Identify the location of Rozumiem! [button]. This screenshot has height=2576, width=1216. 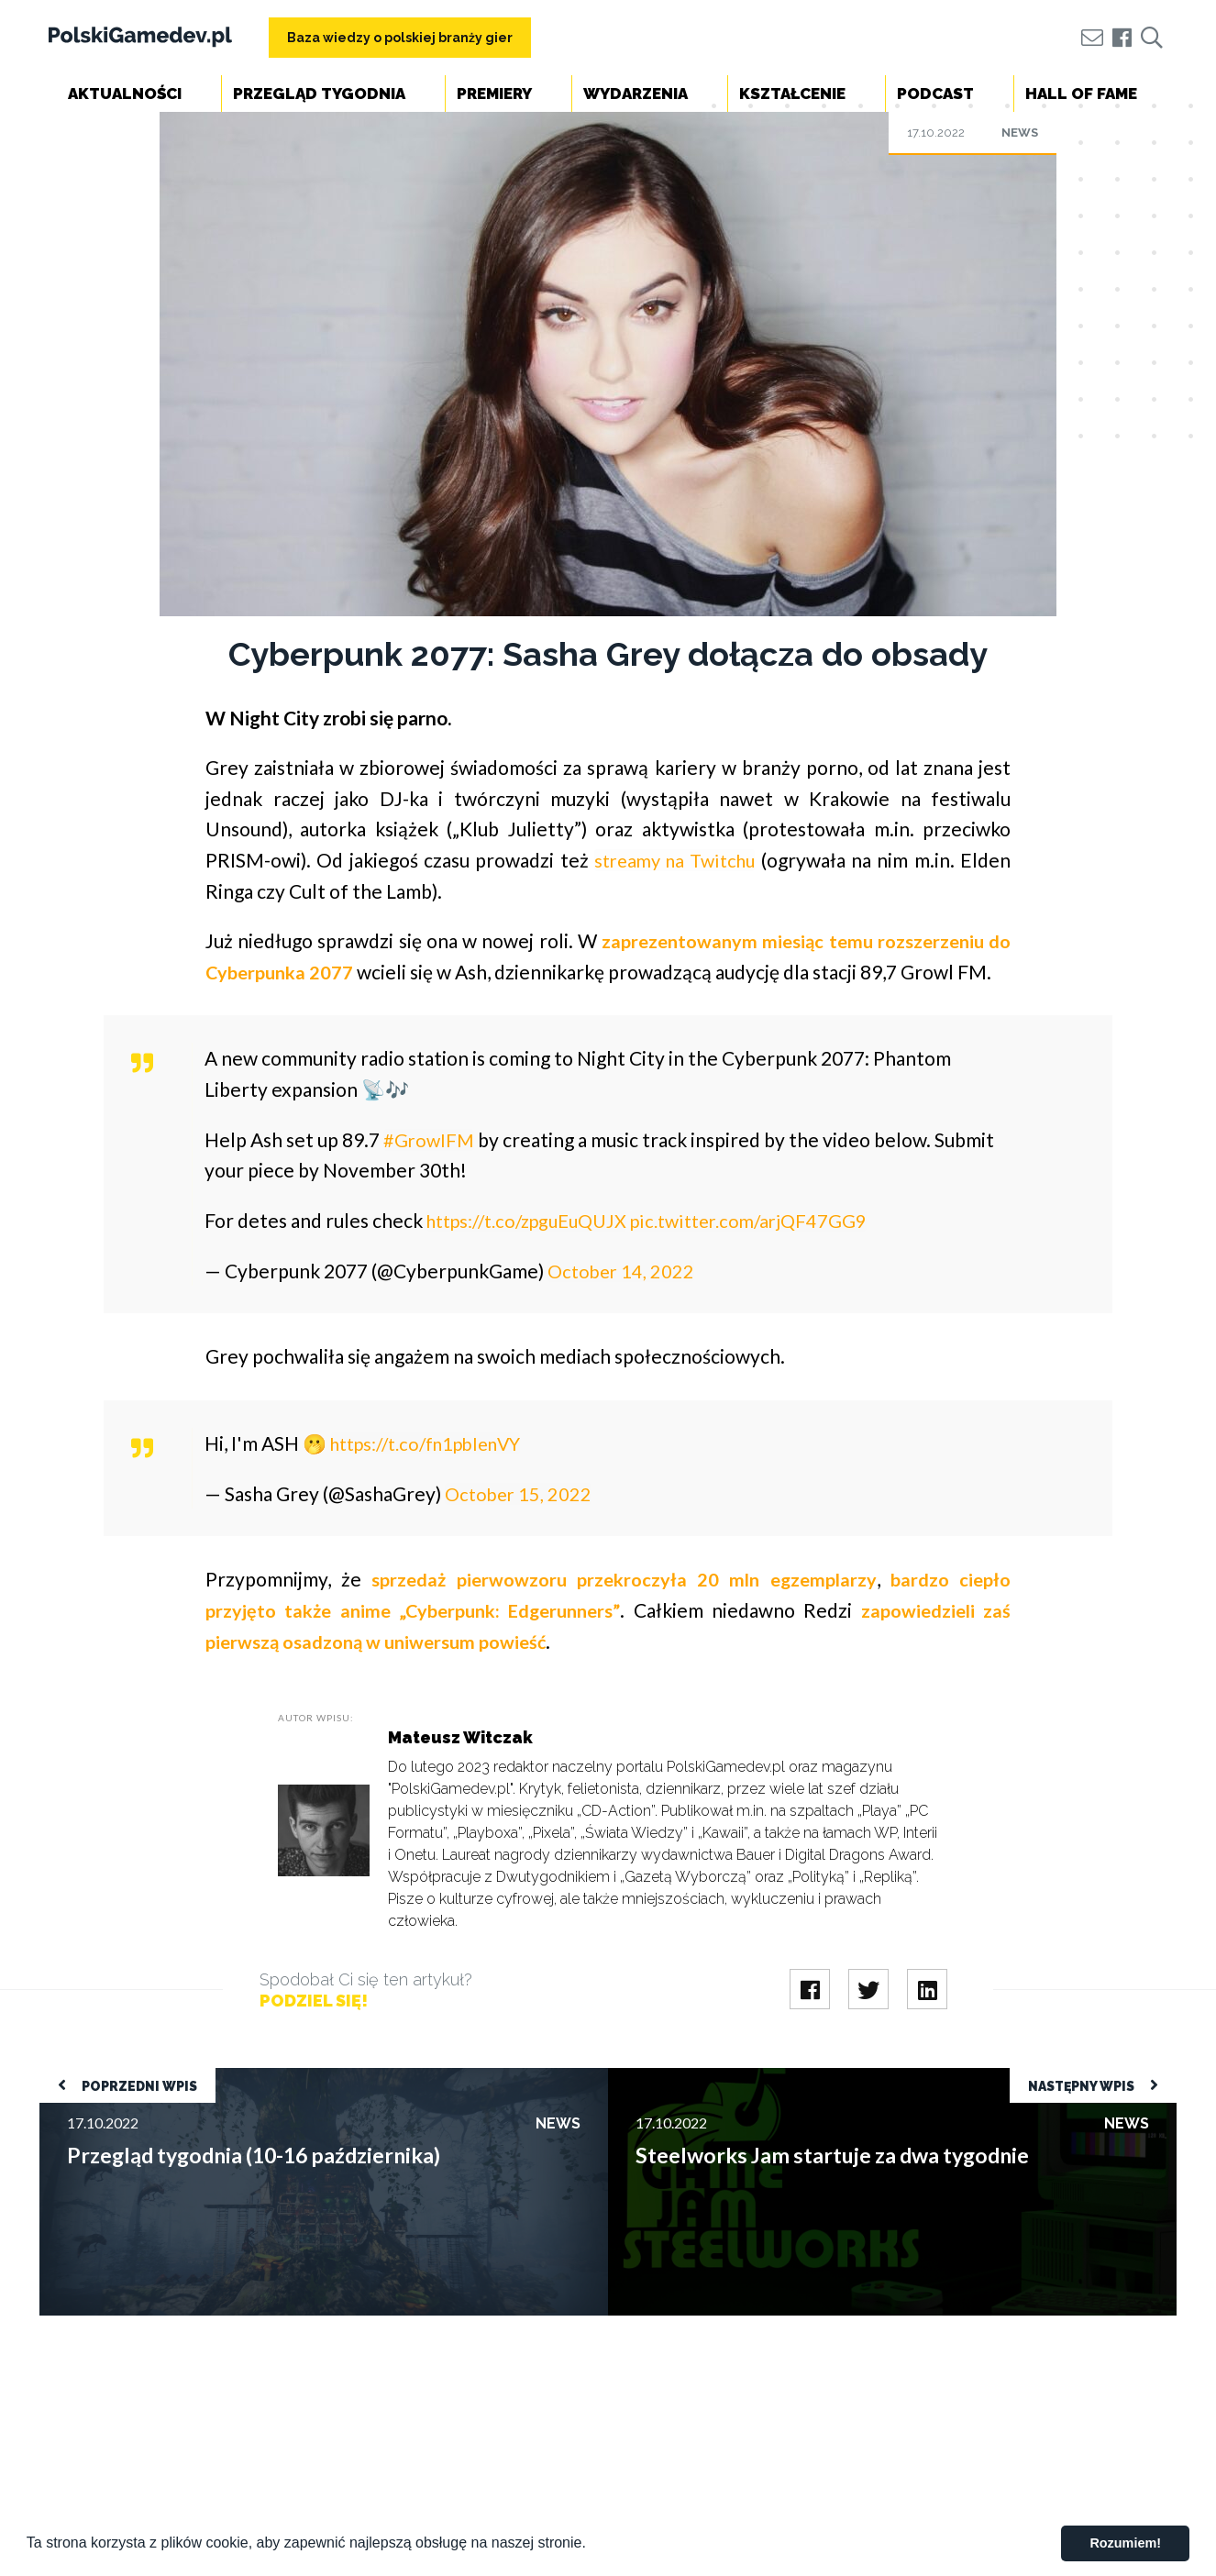
(1125, 2543).